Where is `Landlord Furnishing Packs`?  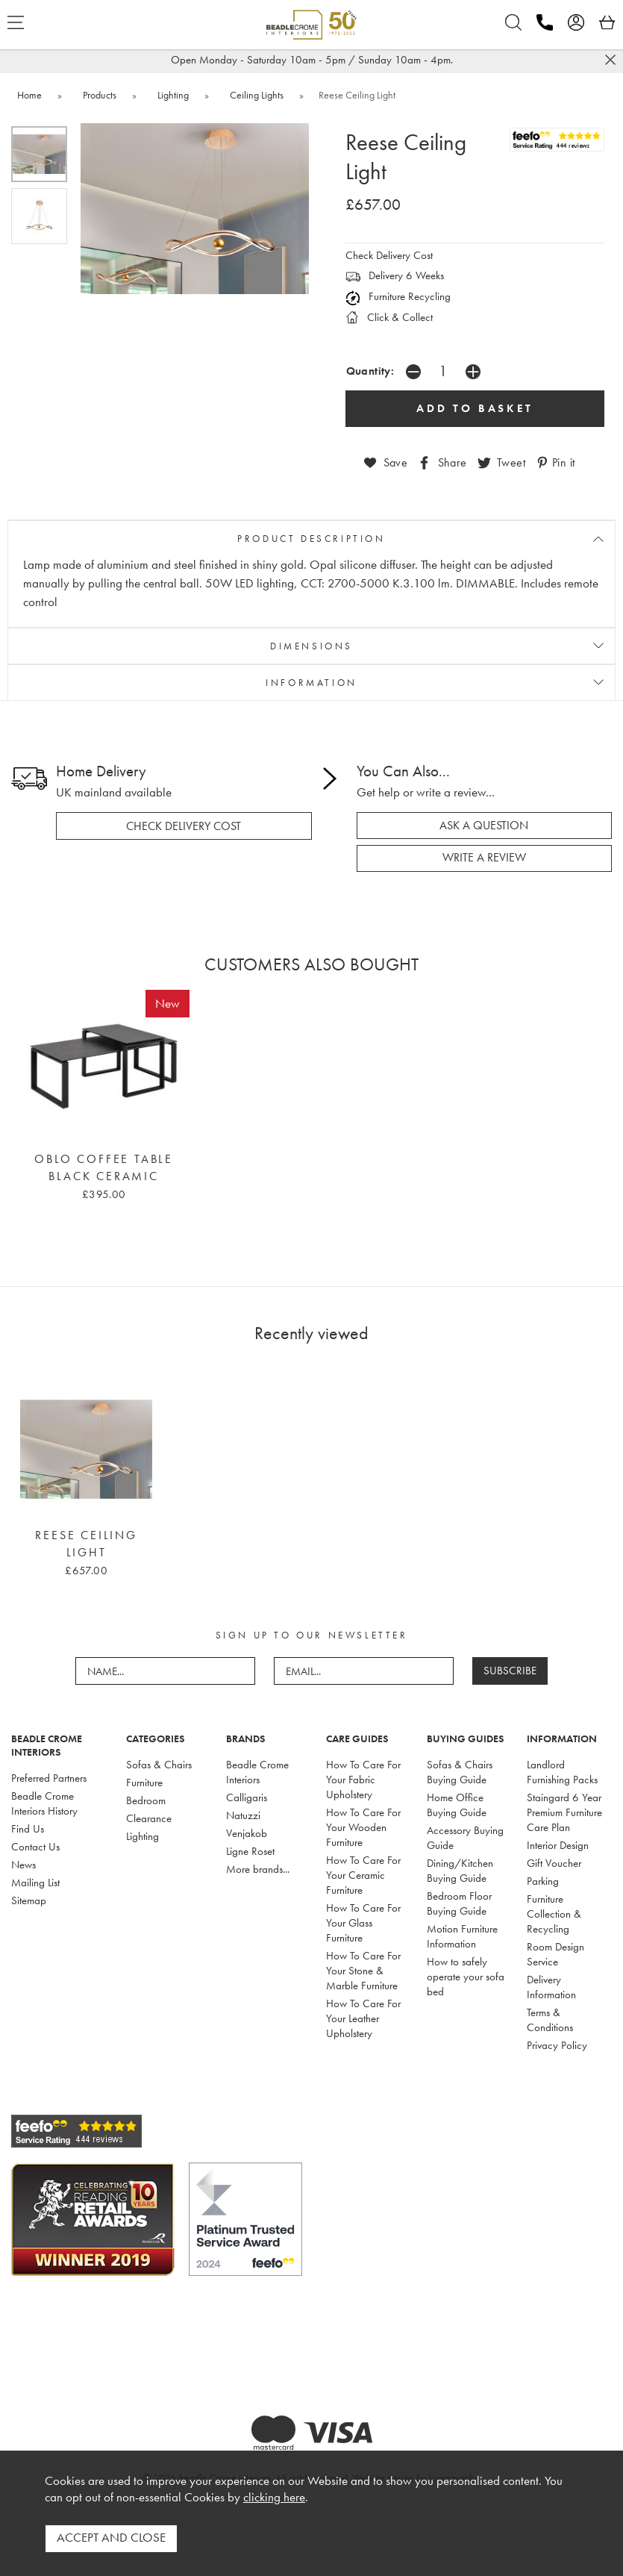 Landlord Furnishing Packs is located at coordinates (562, 1768).